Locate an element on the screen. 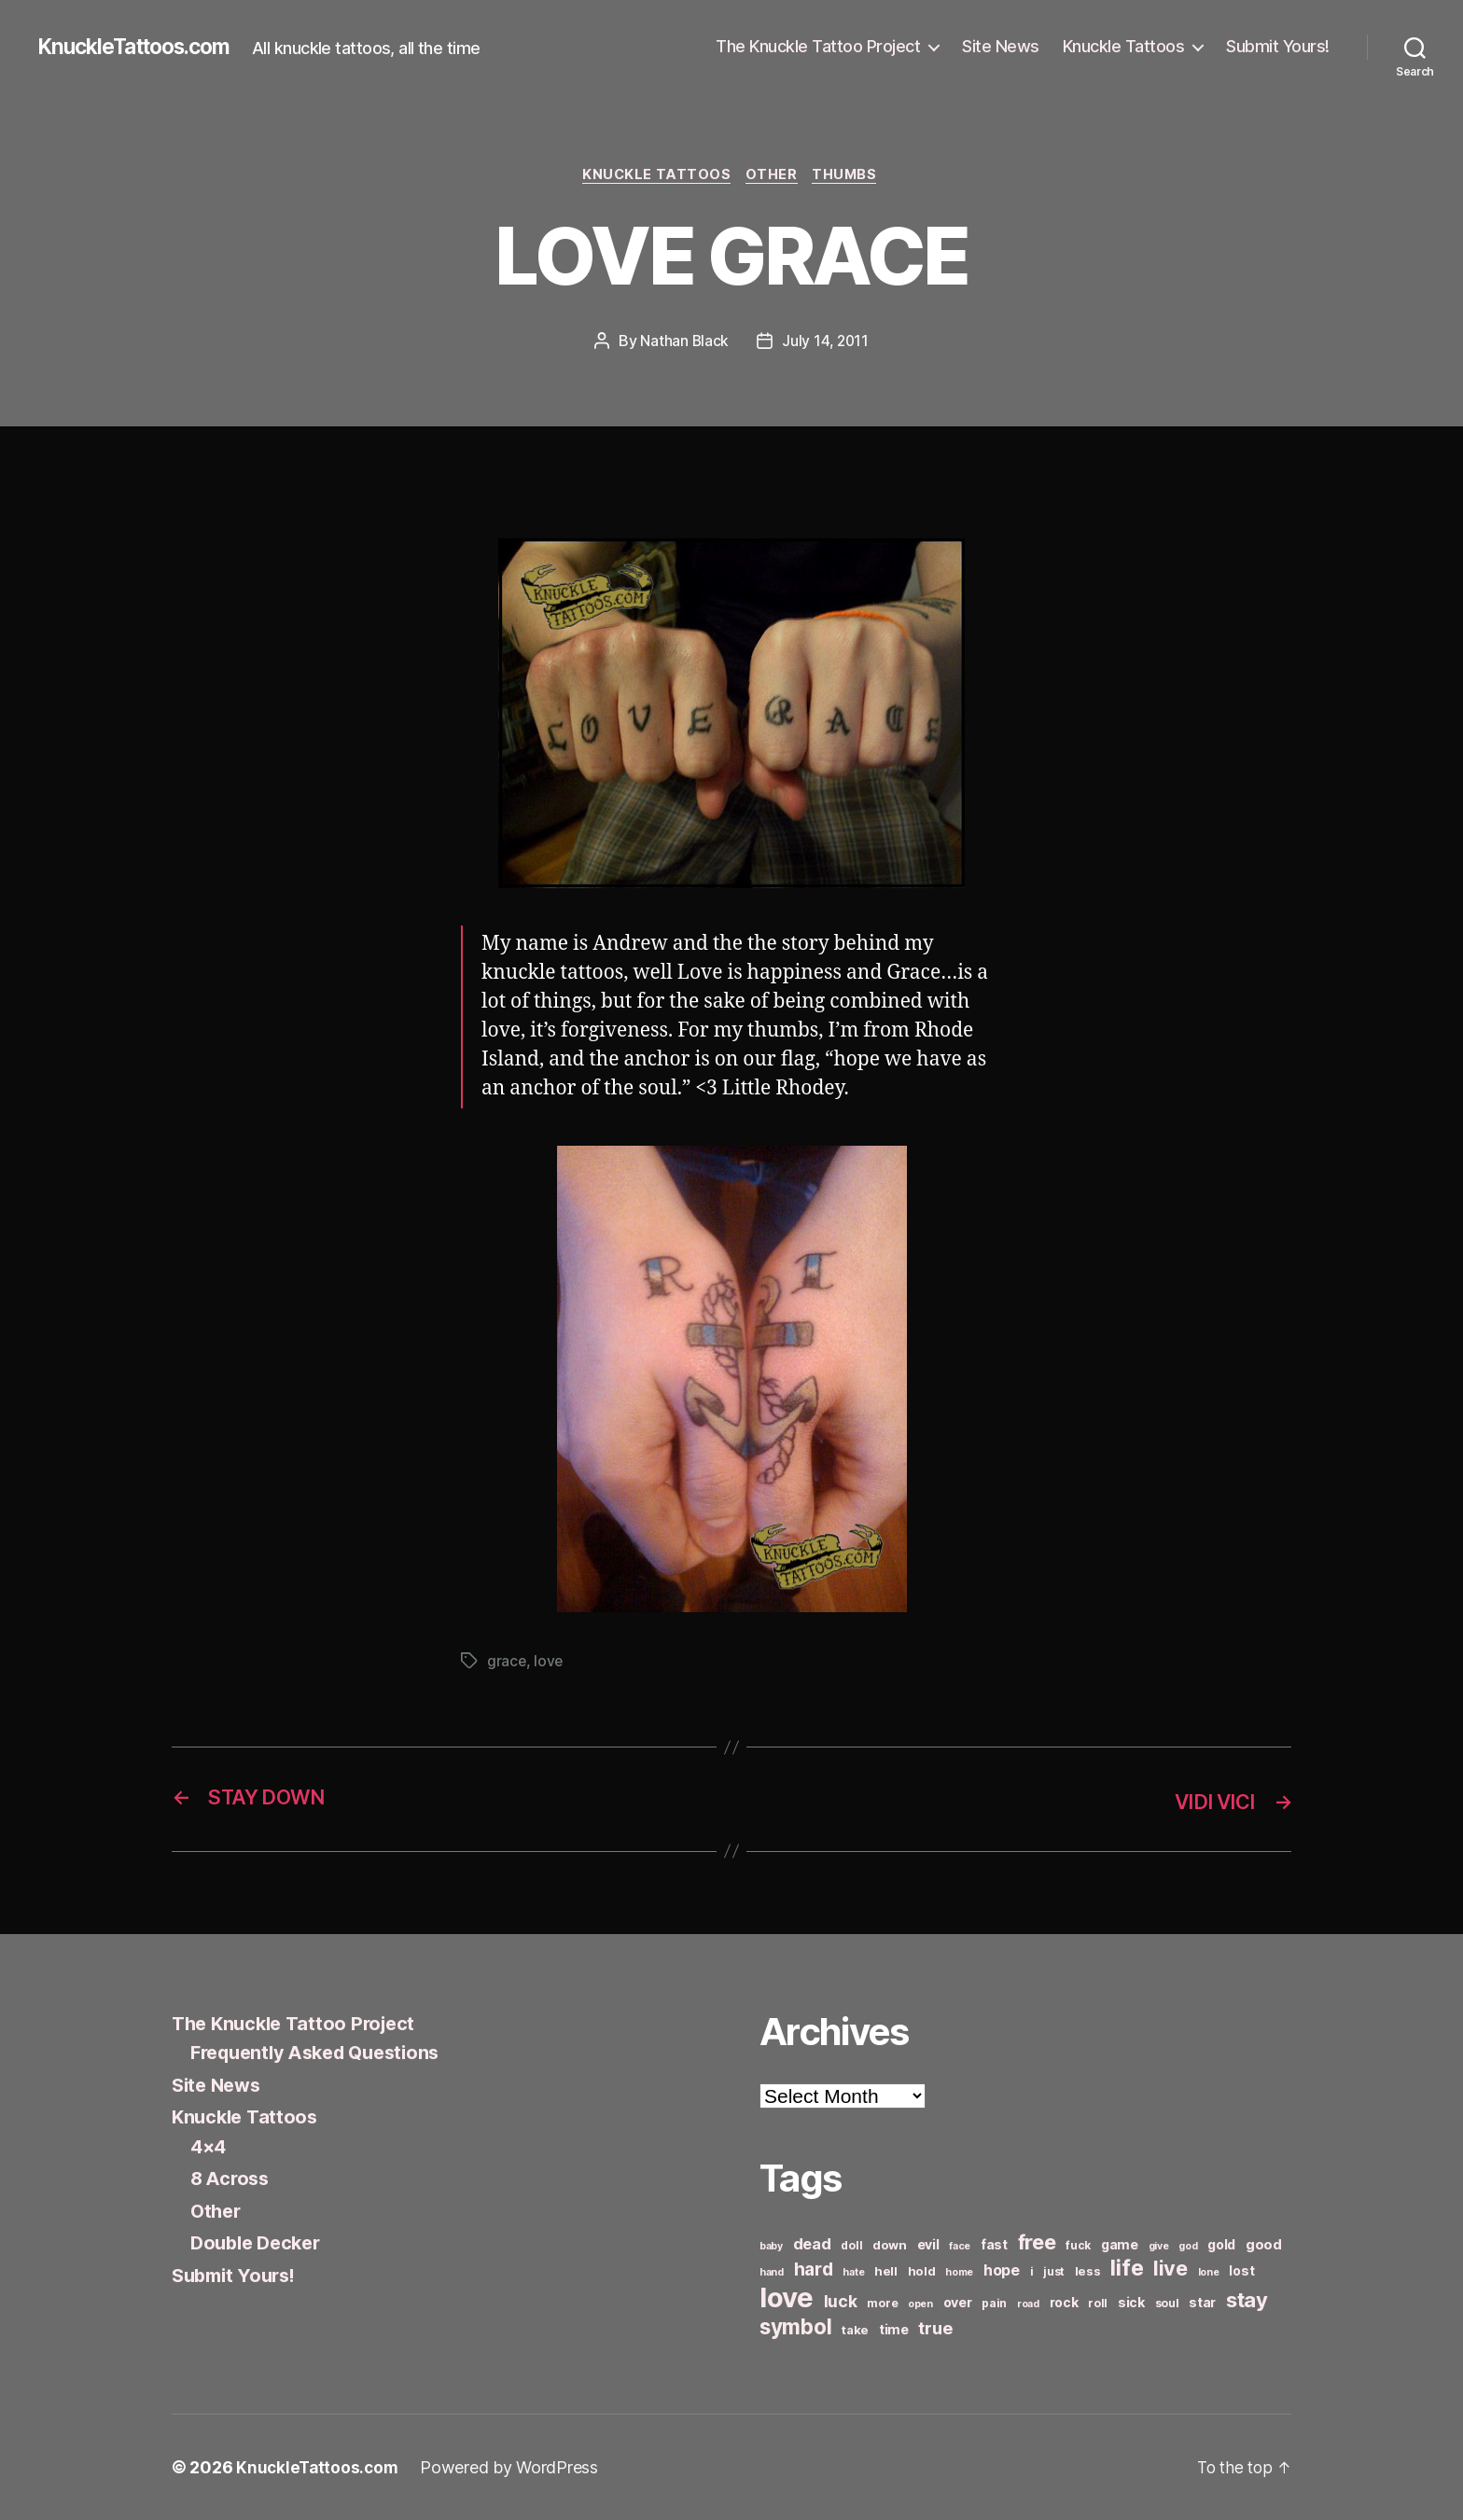 The image size is (1463, 2520). Other is located at coordinates (773, 176).